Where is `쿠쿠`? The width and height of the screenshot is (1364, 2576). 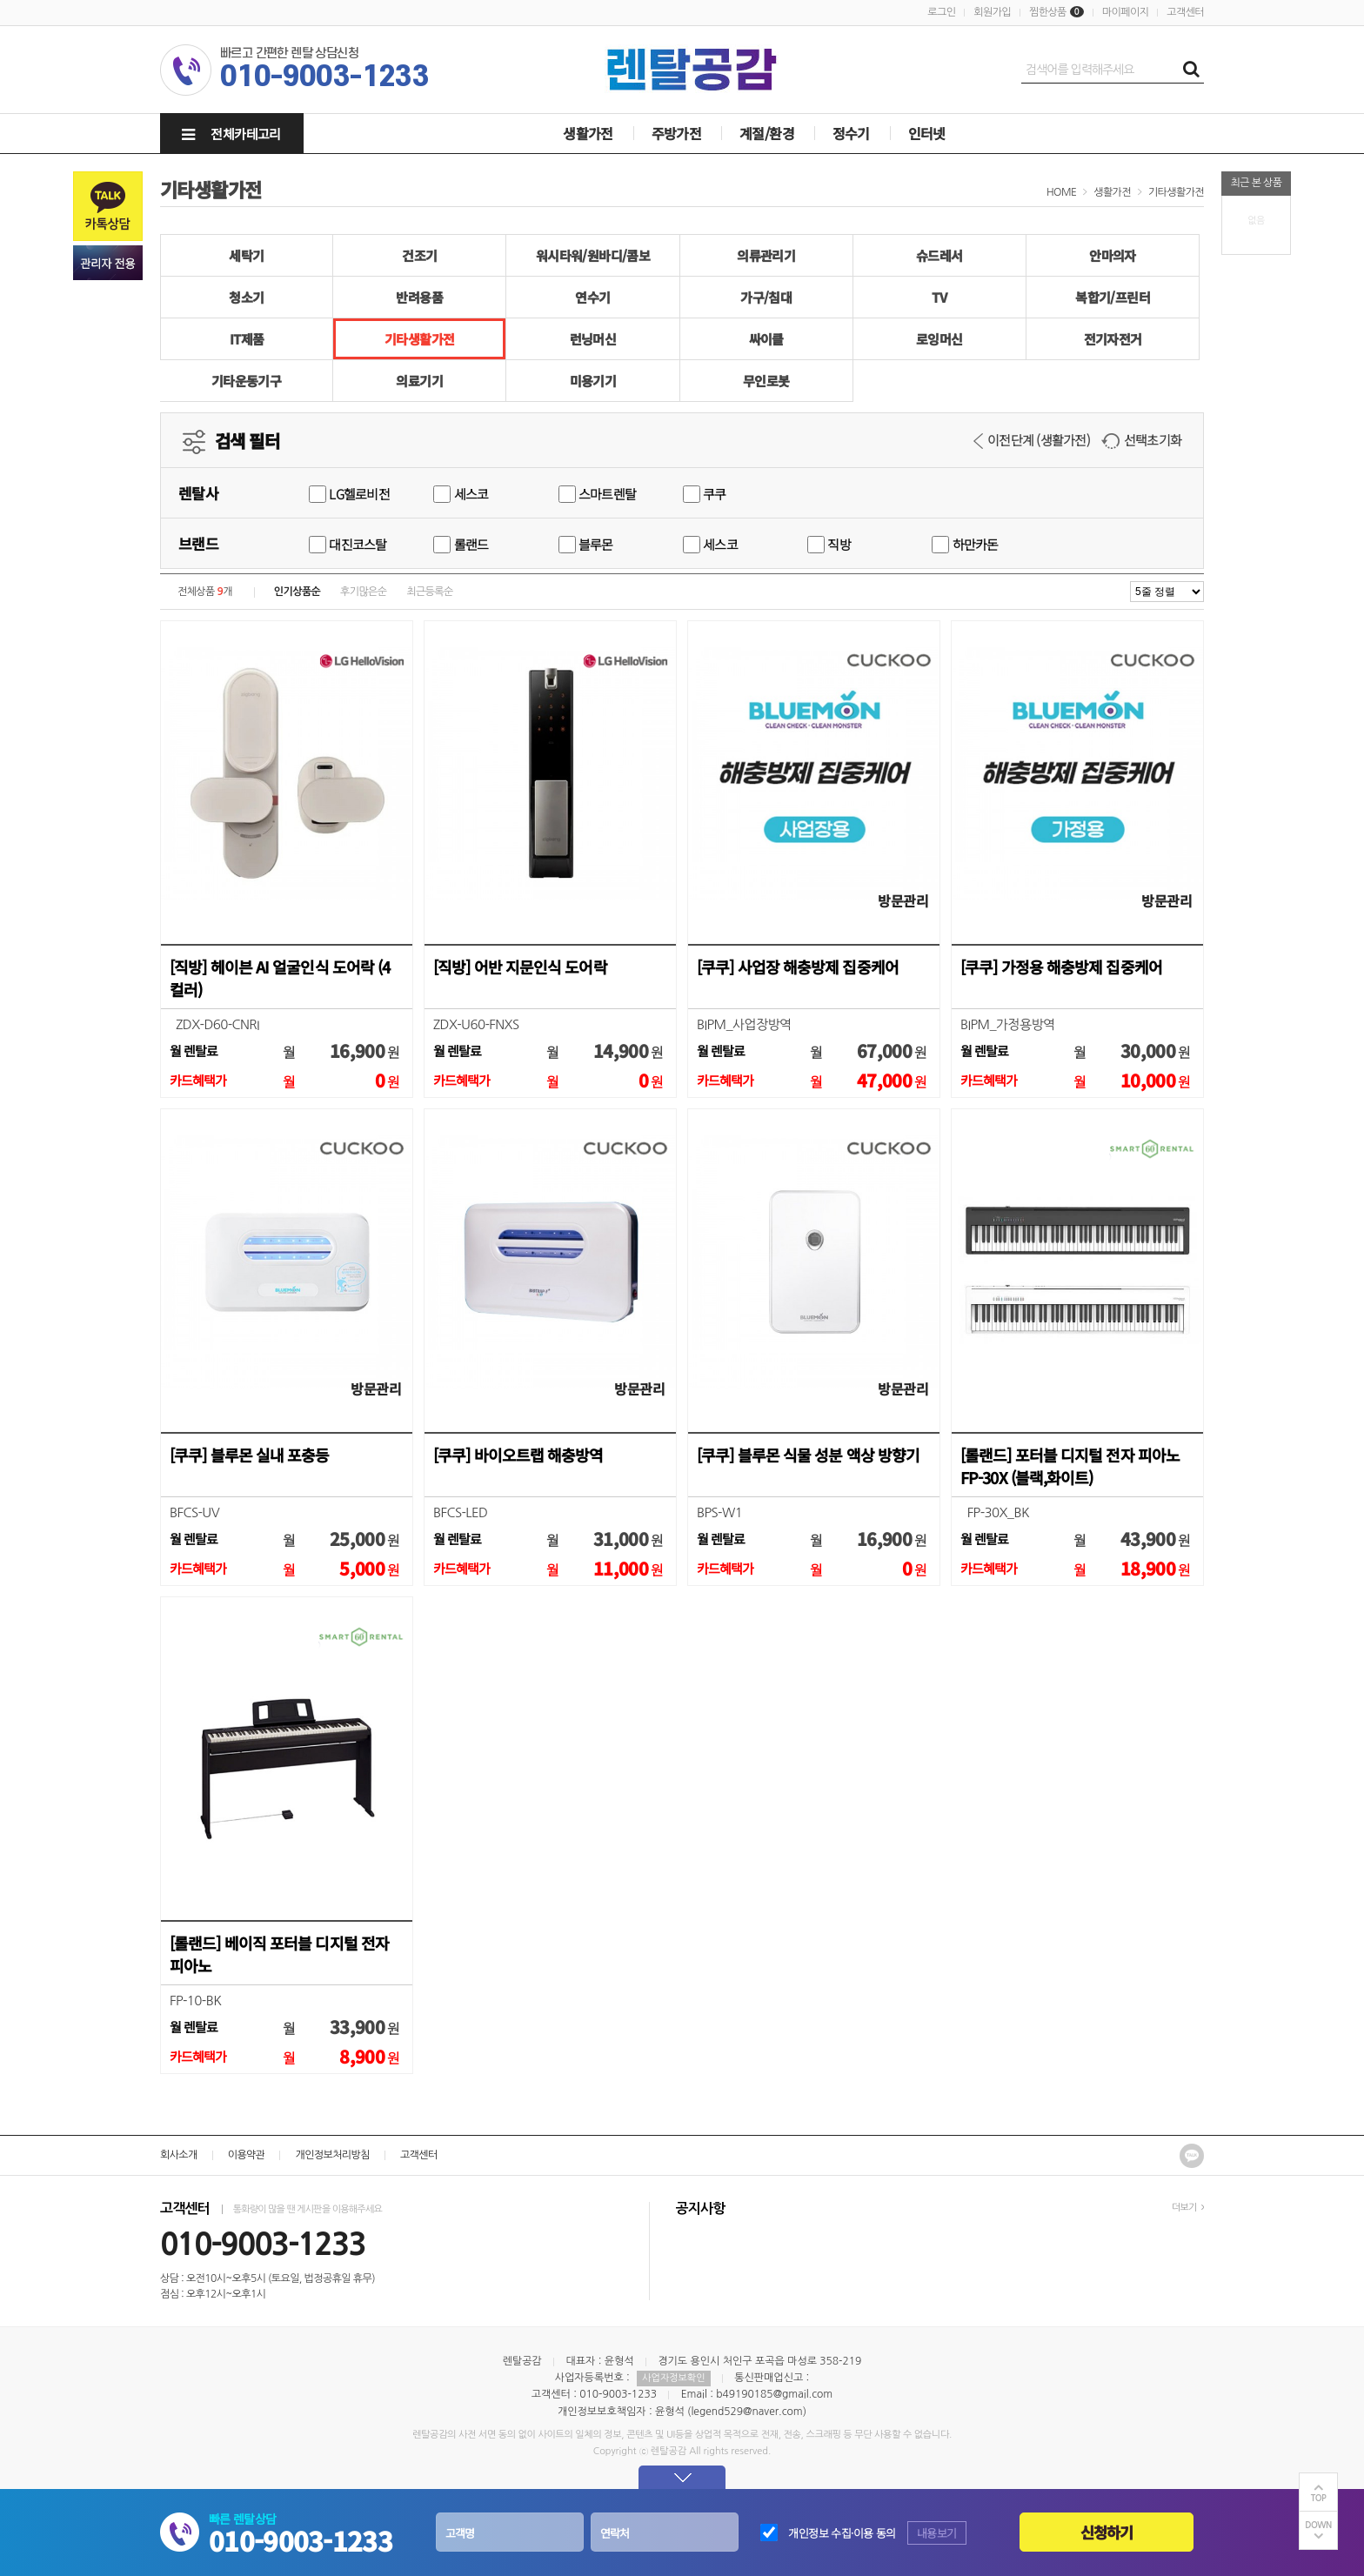 쿠쿠 is located at coordinates (704, 494).